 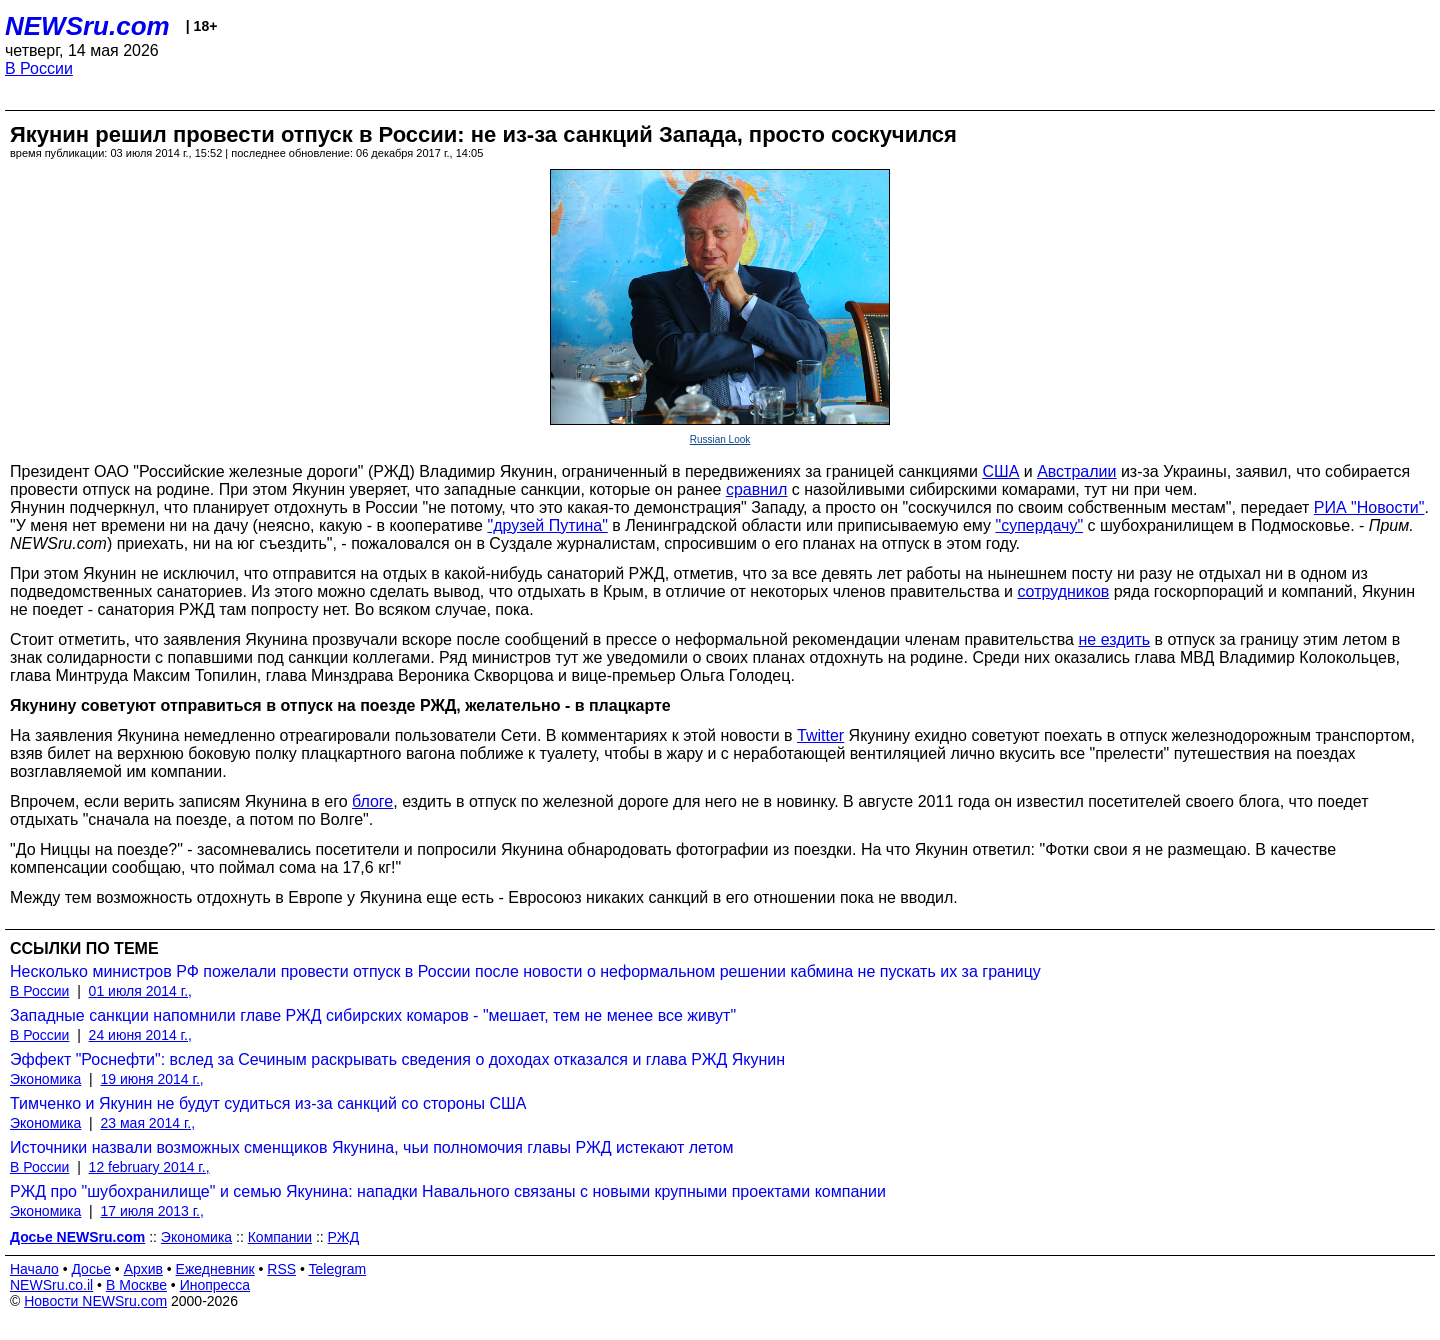 What do you see at coordinates (280, 1237) in the screenshot?
I see `Компании` at bounding box center [280, 1237].